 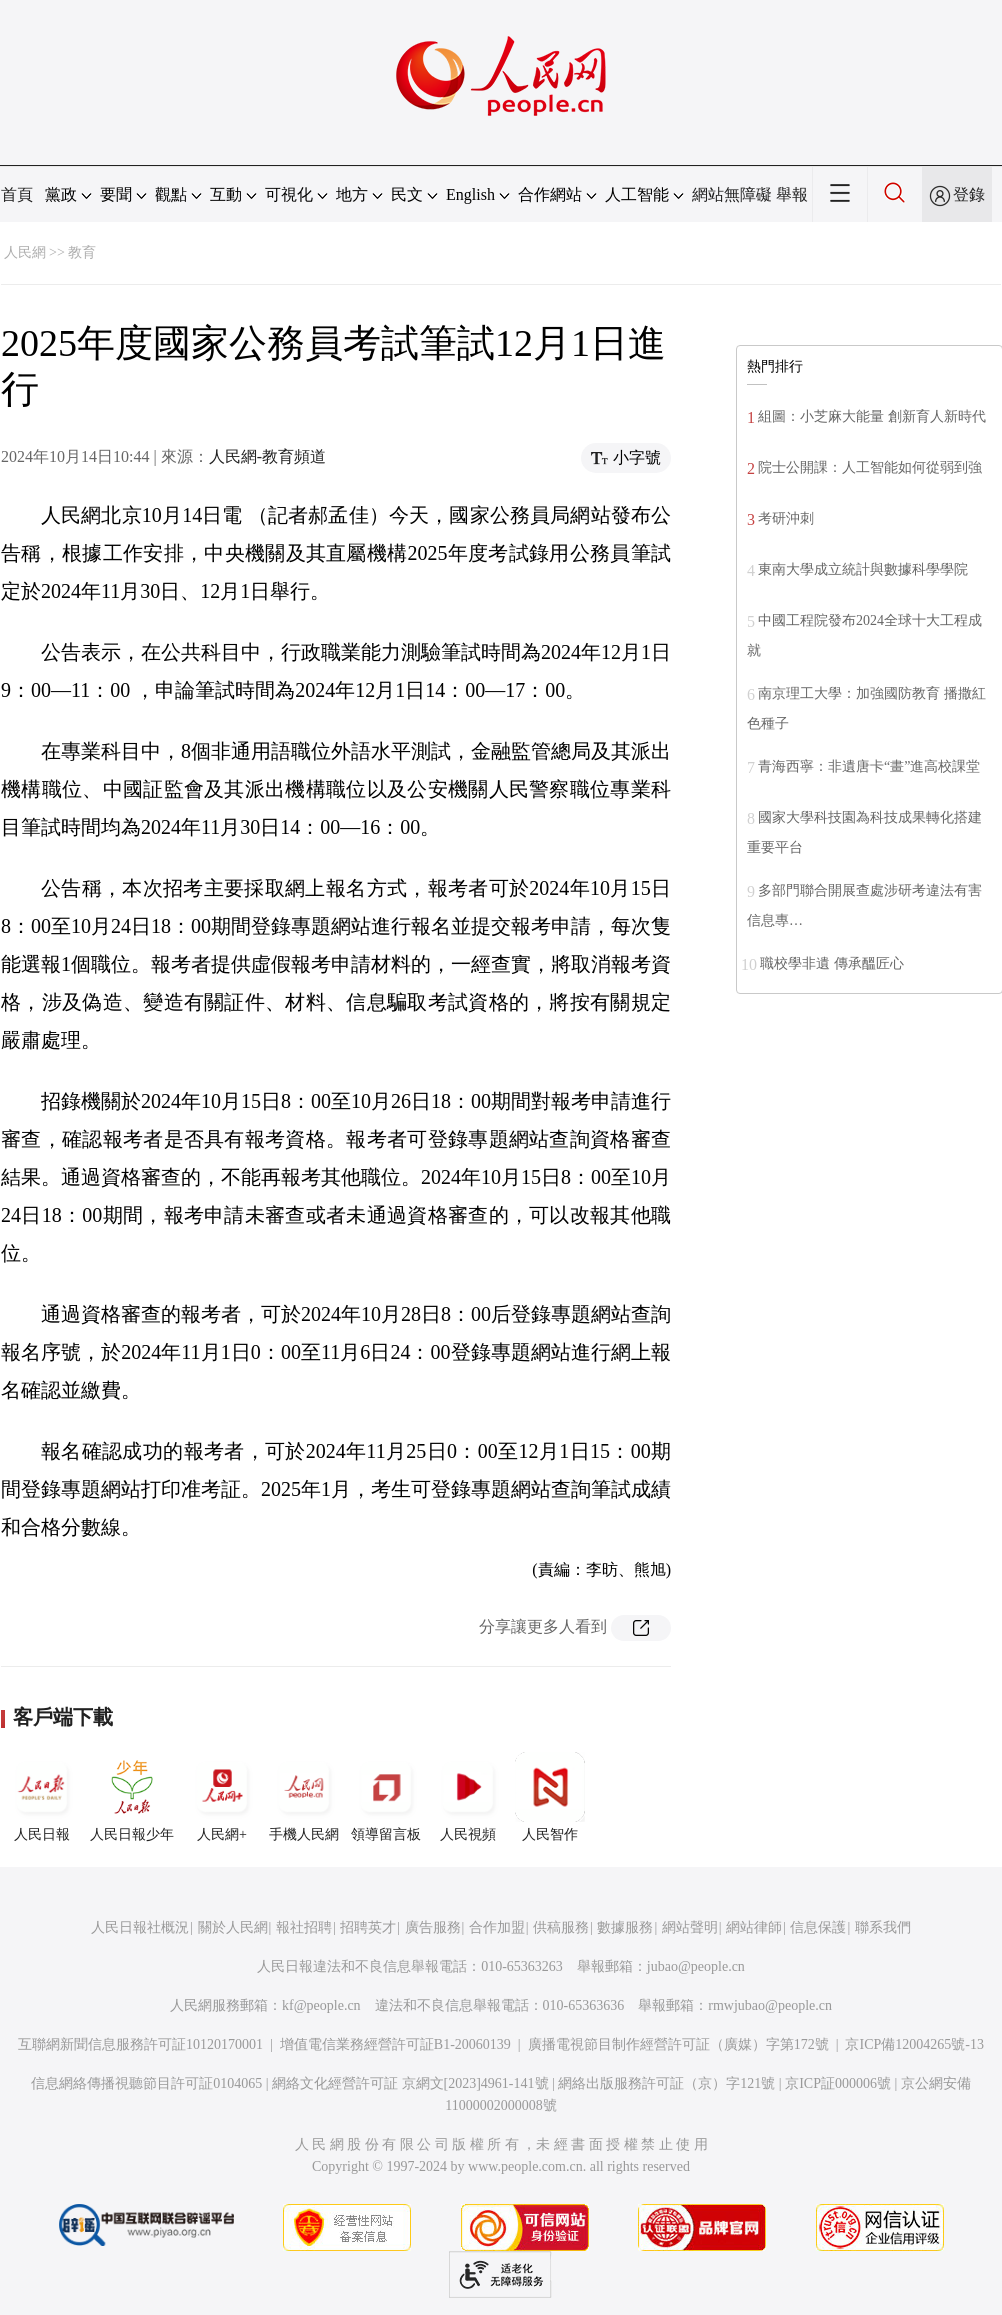 What do you see at coordinates (132, 1797) in the screenshot?
I see `人民日報少年` at bounding box center [132, 1797].